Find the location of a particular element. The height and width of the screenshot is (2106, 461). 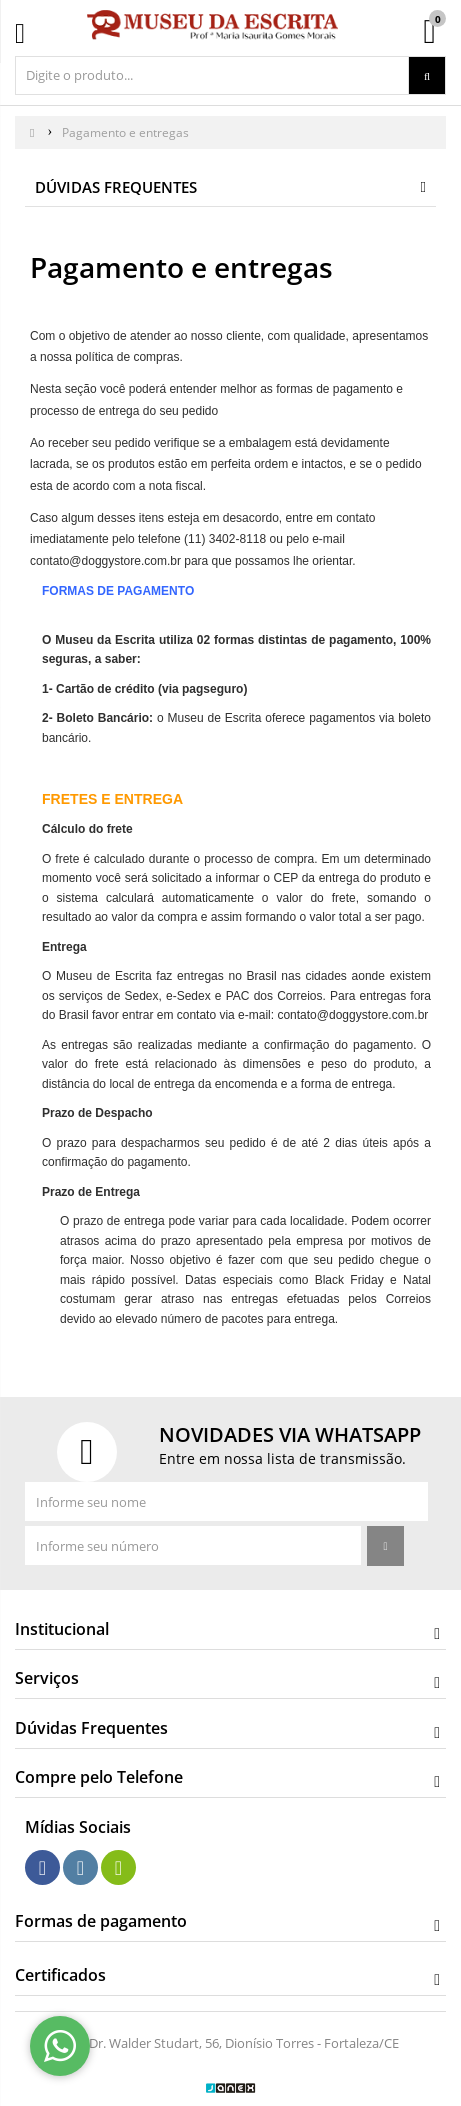

[Procurar] is located at coordinates (427, 76).